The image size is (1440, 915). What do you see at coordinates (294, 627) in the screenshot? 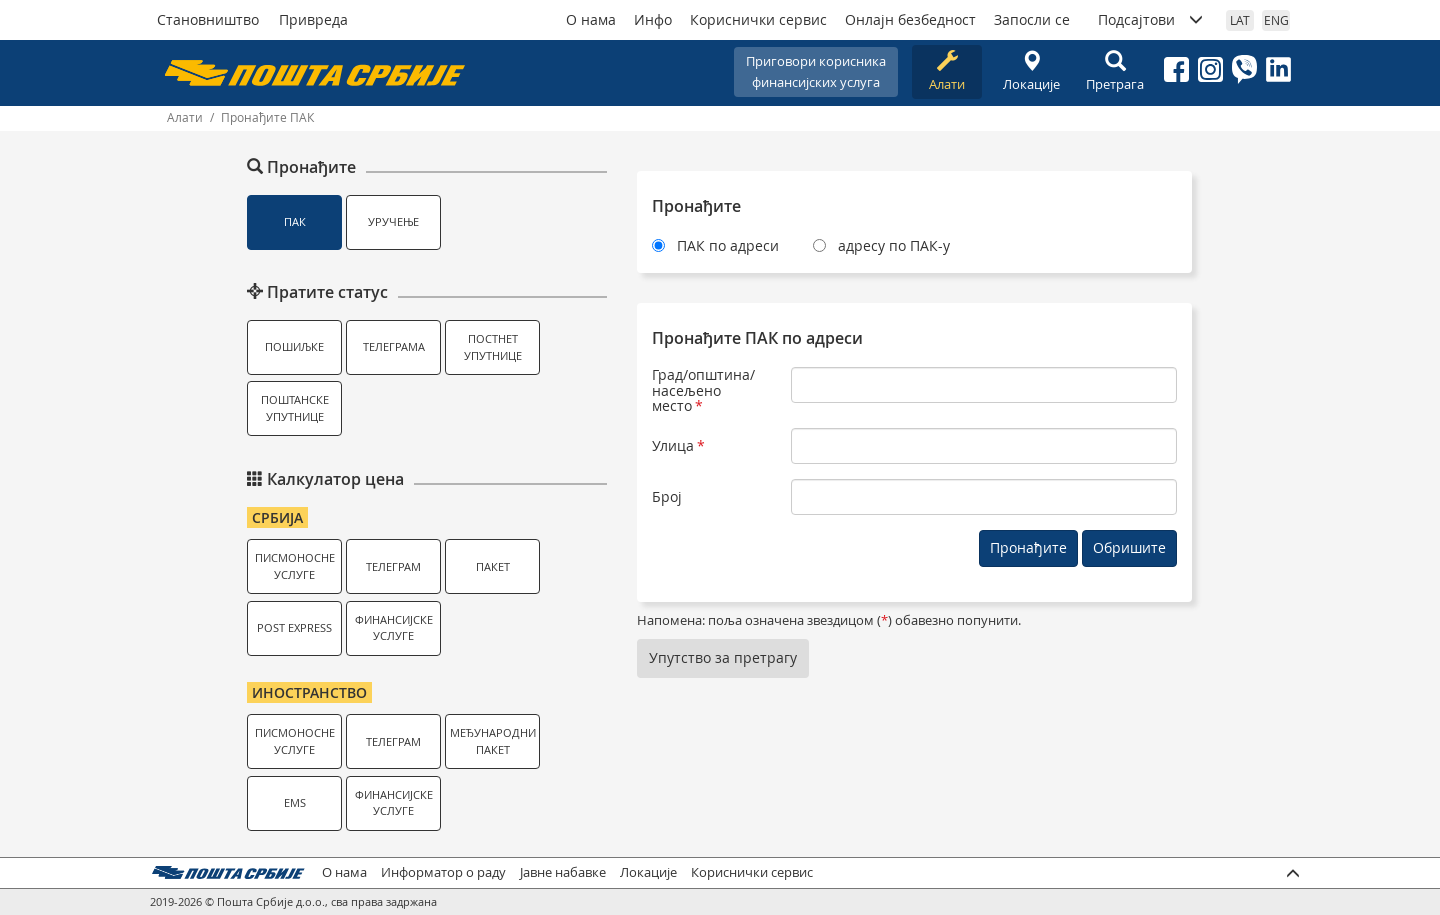
I see `Post Express` at bounding box center [294, 627].